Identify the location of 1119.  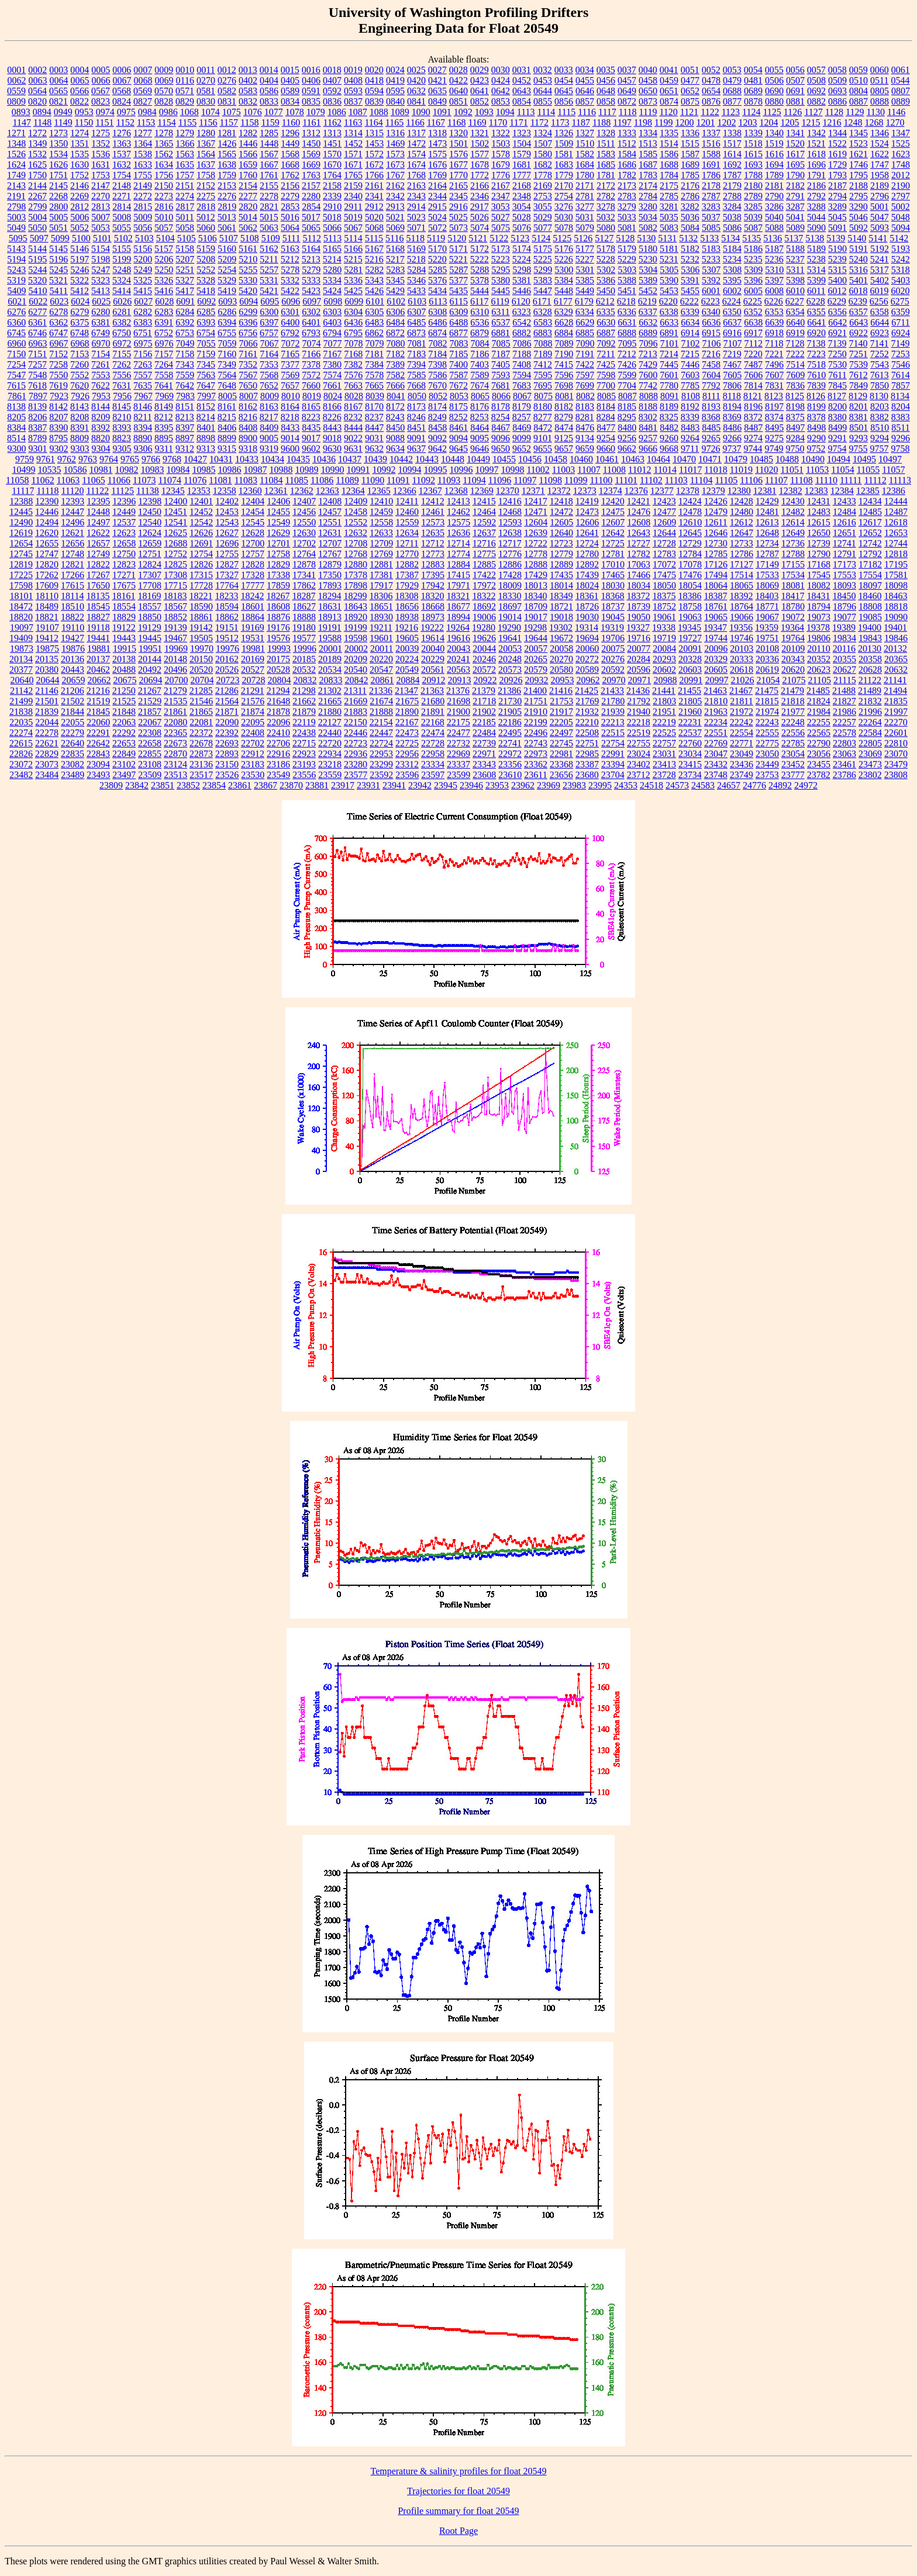
(648, 112).